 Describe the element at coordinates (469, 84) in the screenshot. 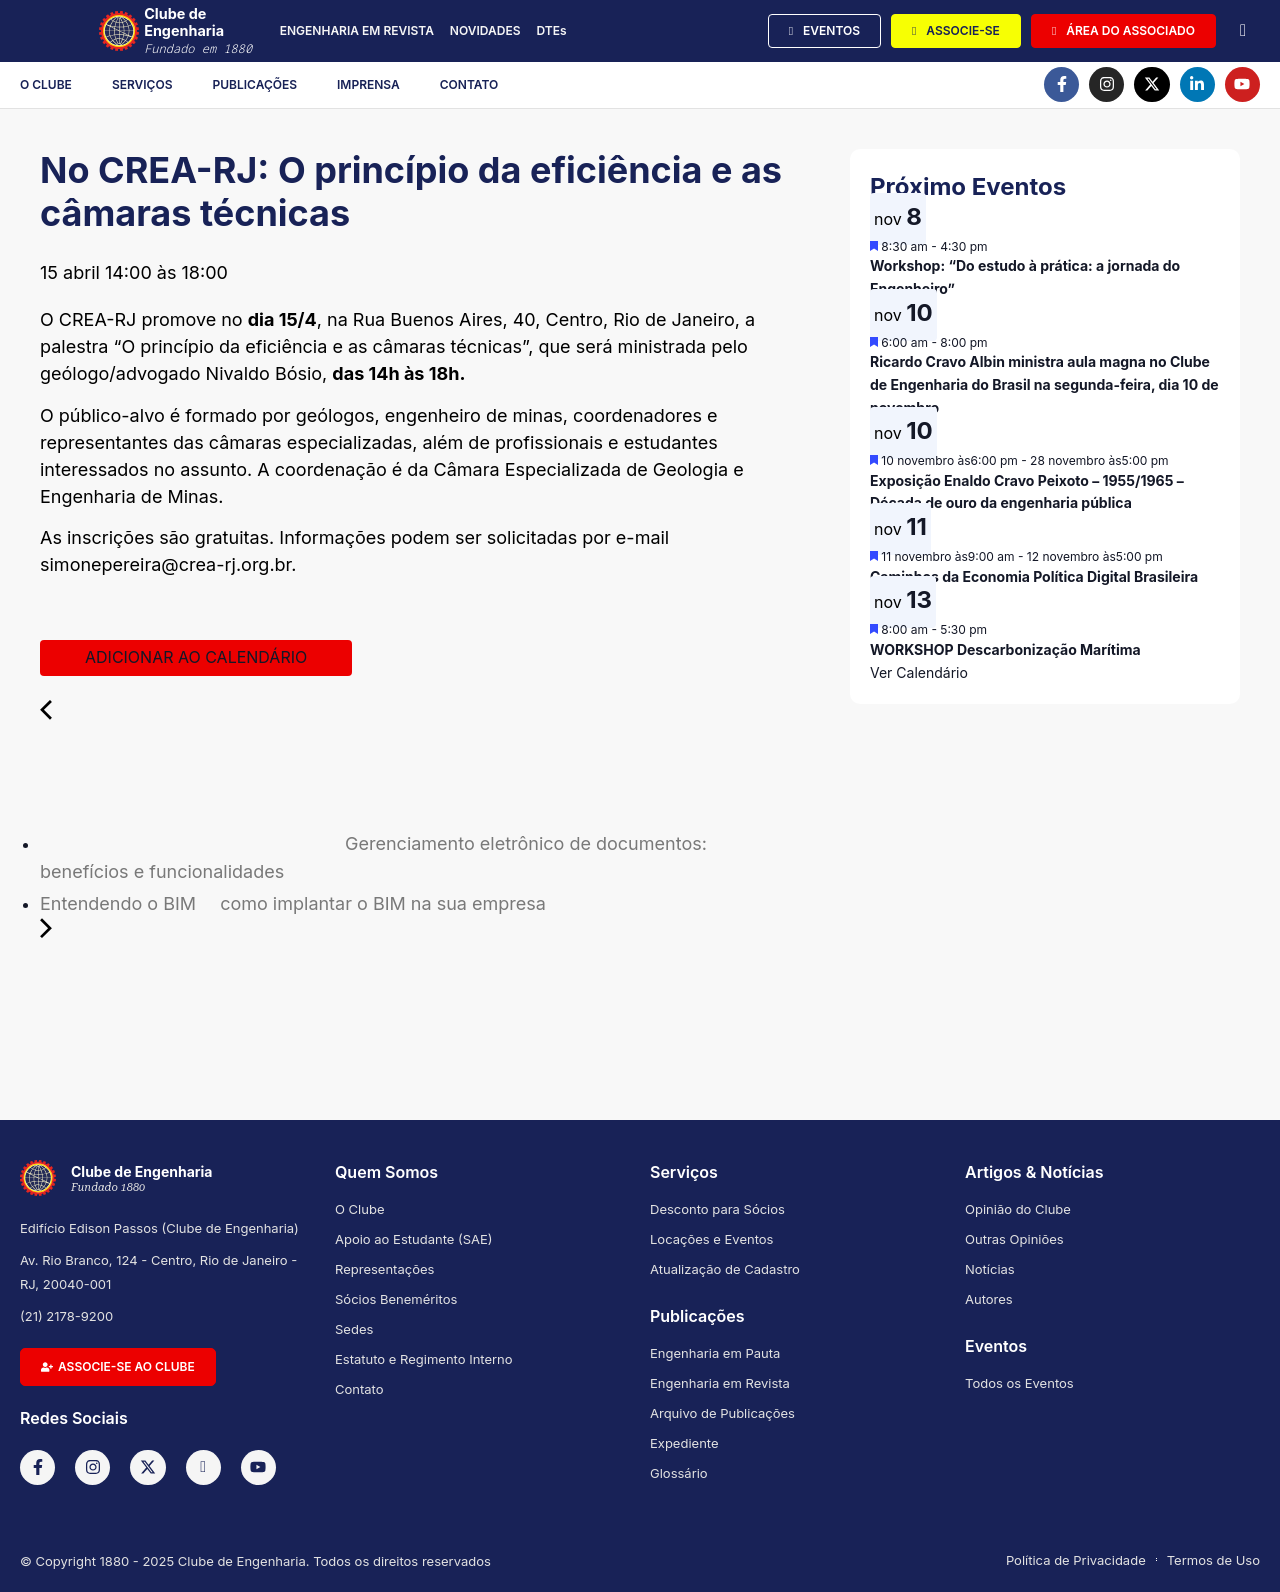

I see `Contato` at that location.